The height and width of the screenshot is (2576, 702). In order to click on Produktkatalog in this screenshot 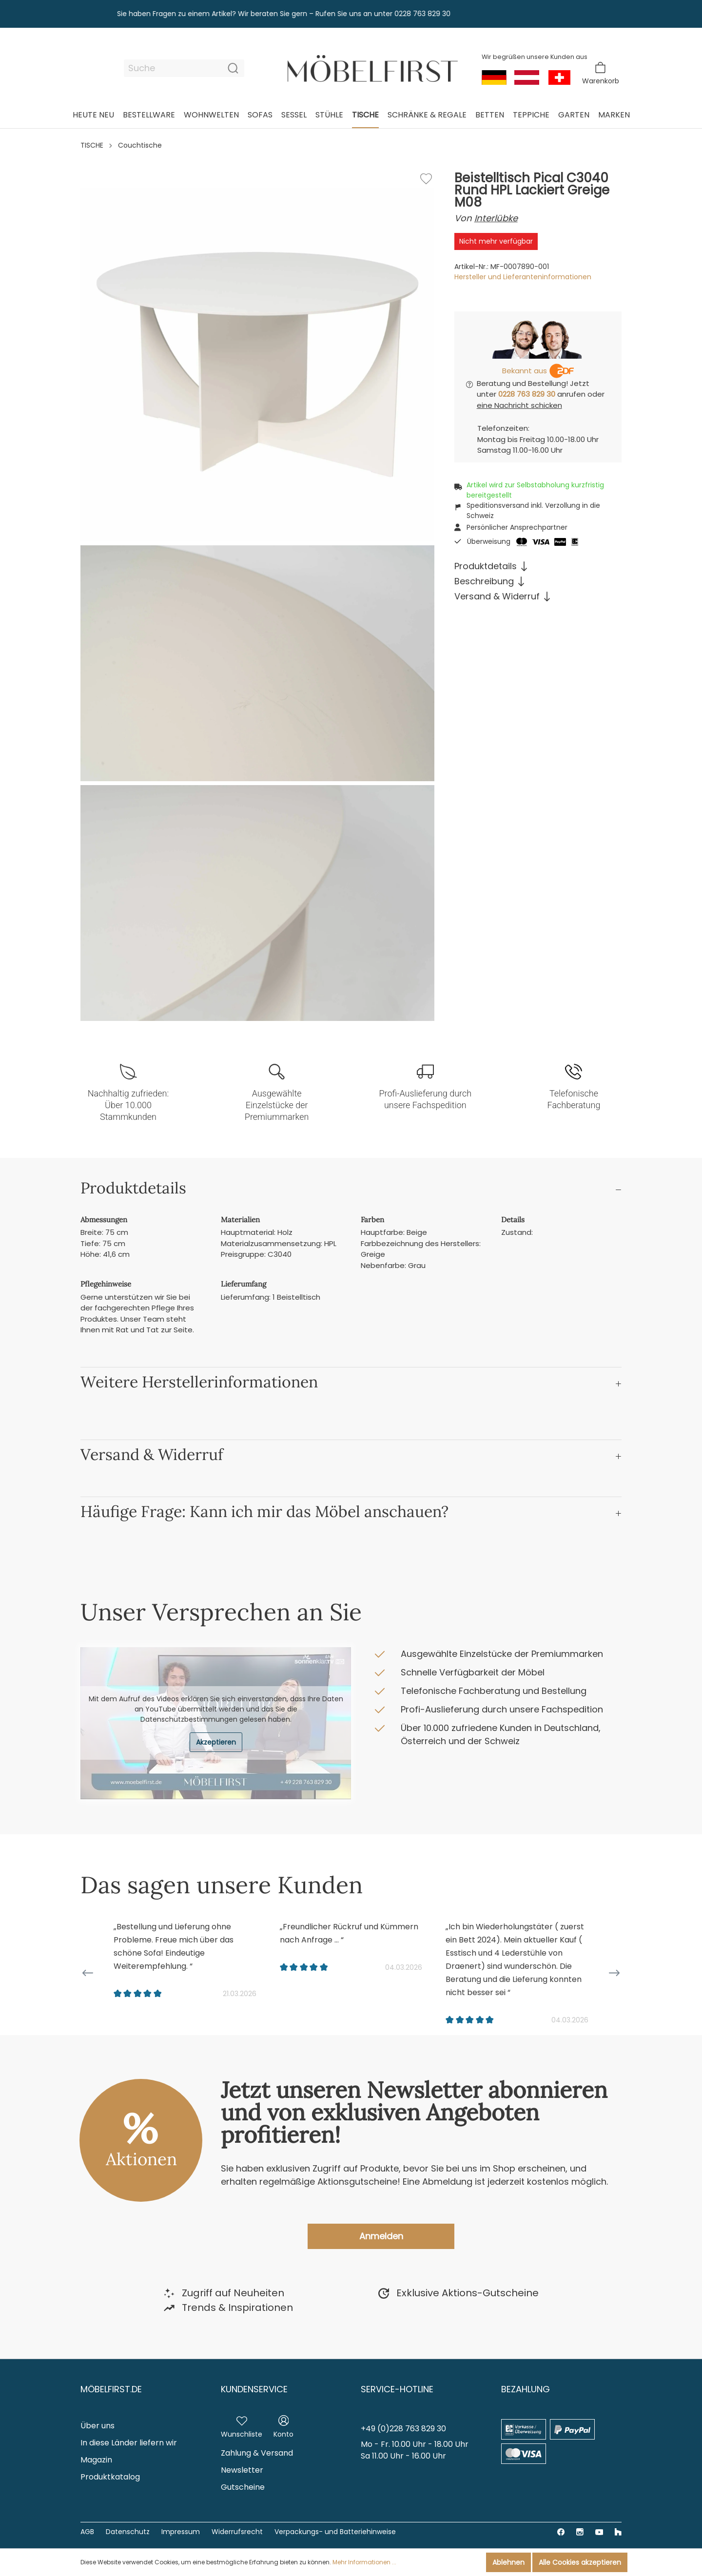, I will do `click(110, 2476)`.